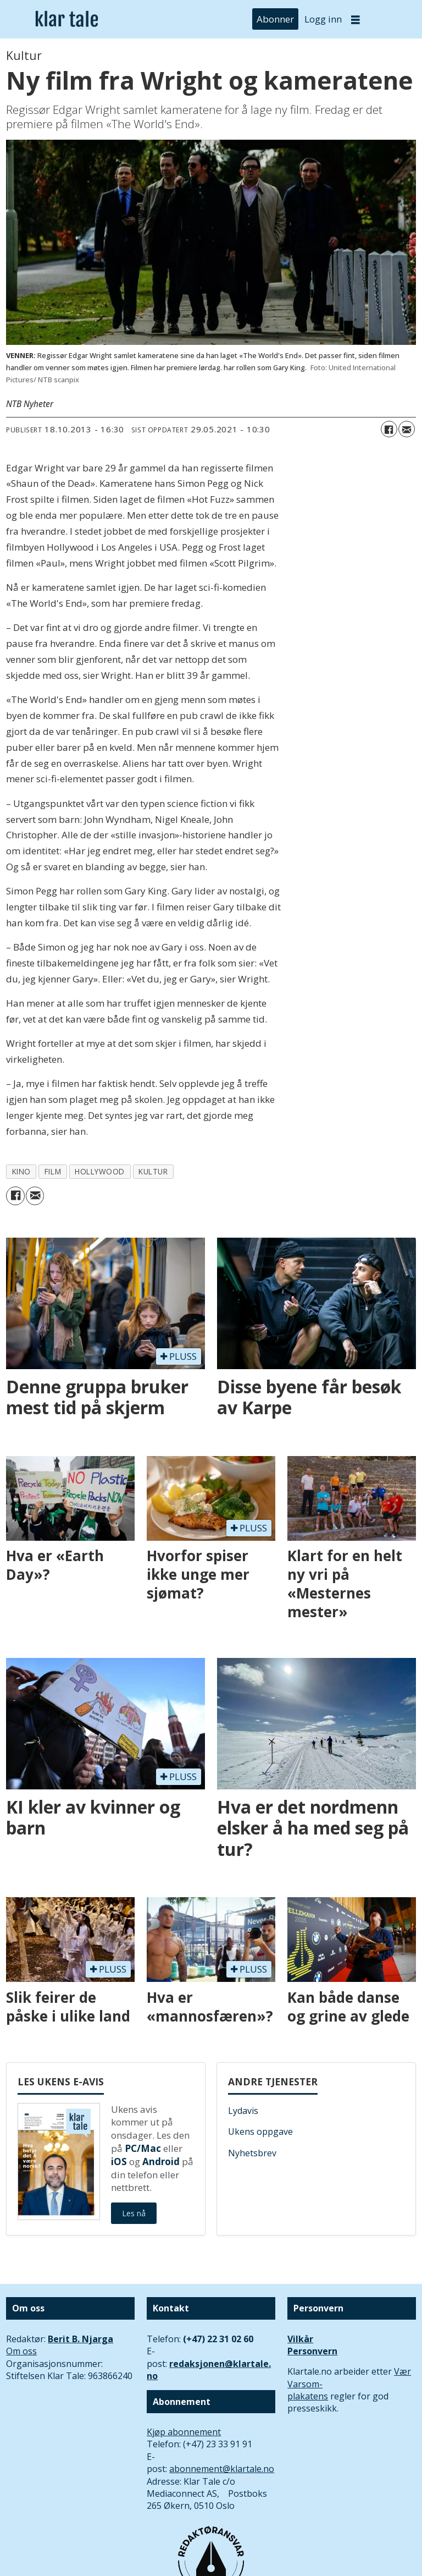 This screenshot has width=422, height=2576. I want to click on Kjøp abonnement, so click(184, 2432).